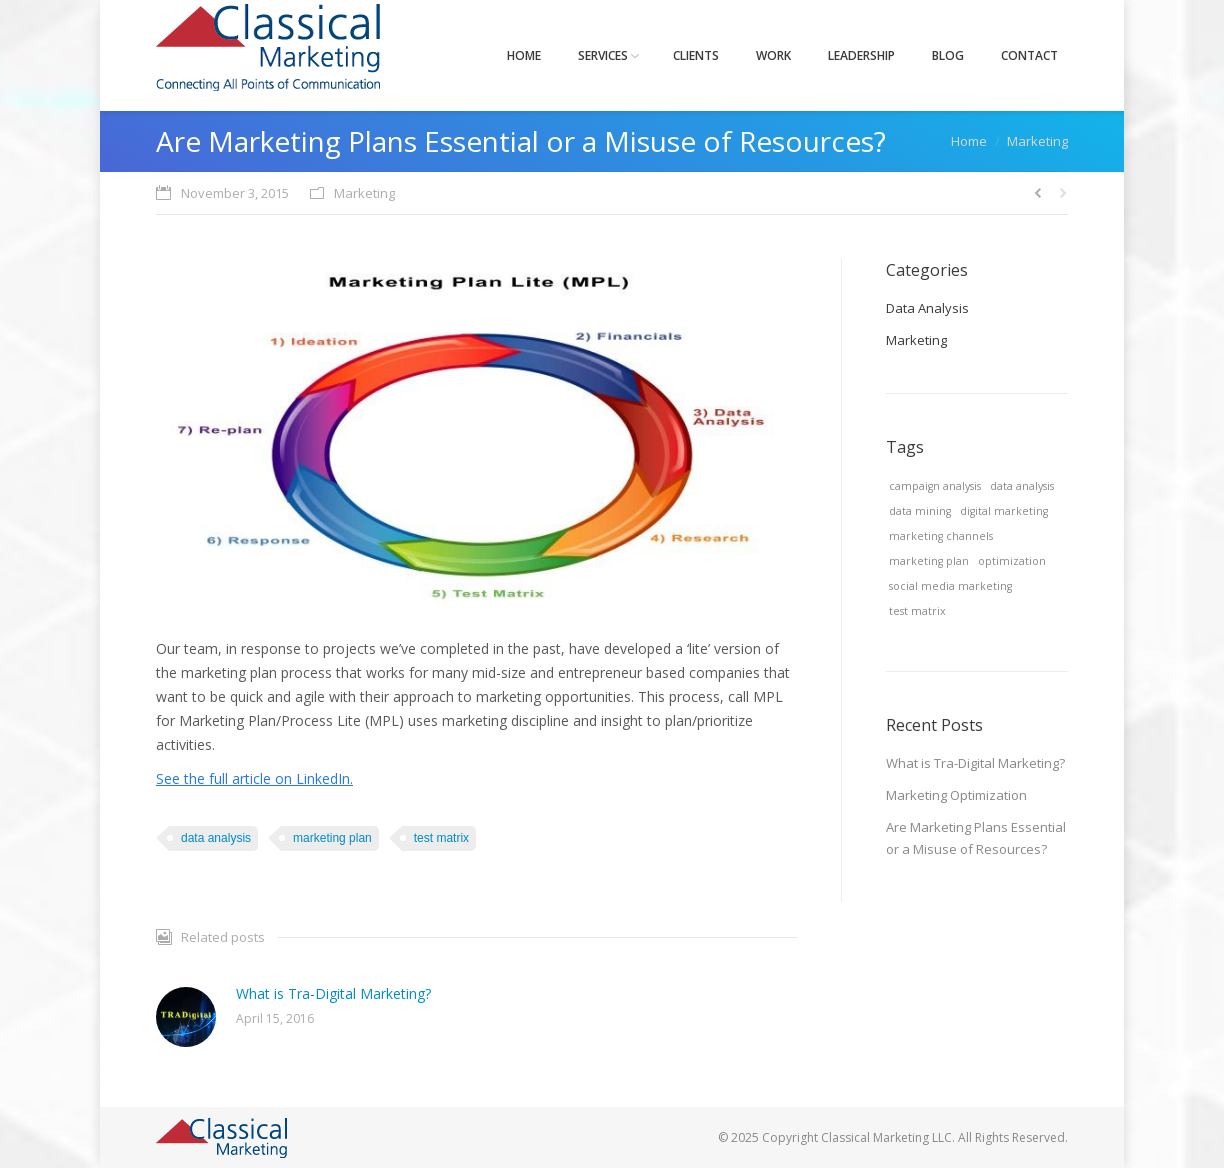  I want to click on optimization [optimization (1 item)], so click(1012, 561).